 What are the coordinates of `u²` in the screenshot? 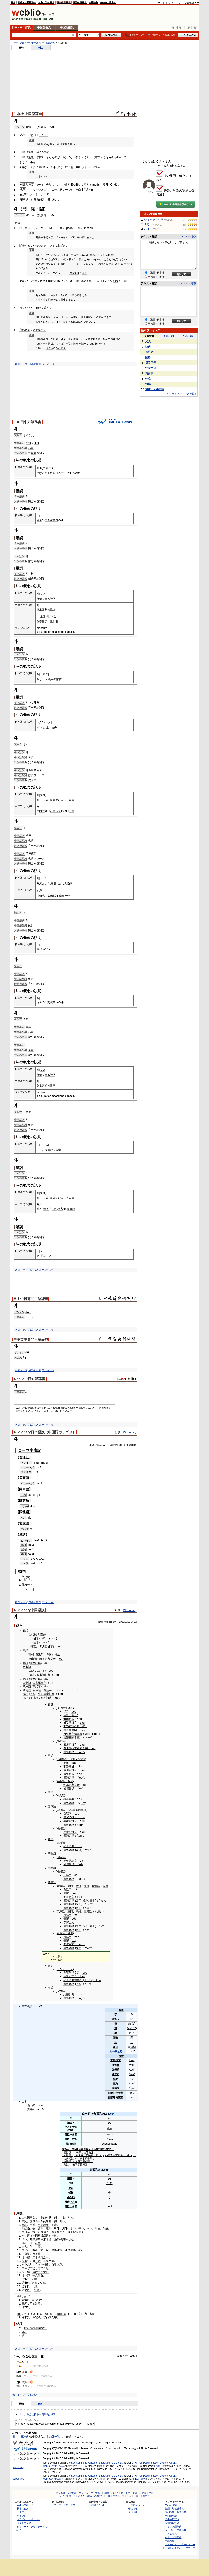 It's located at (82, 1800).